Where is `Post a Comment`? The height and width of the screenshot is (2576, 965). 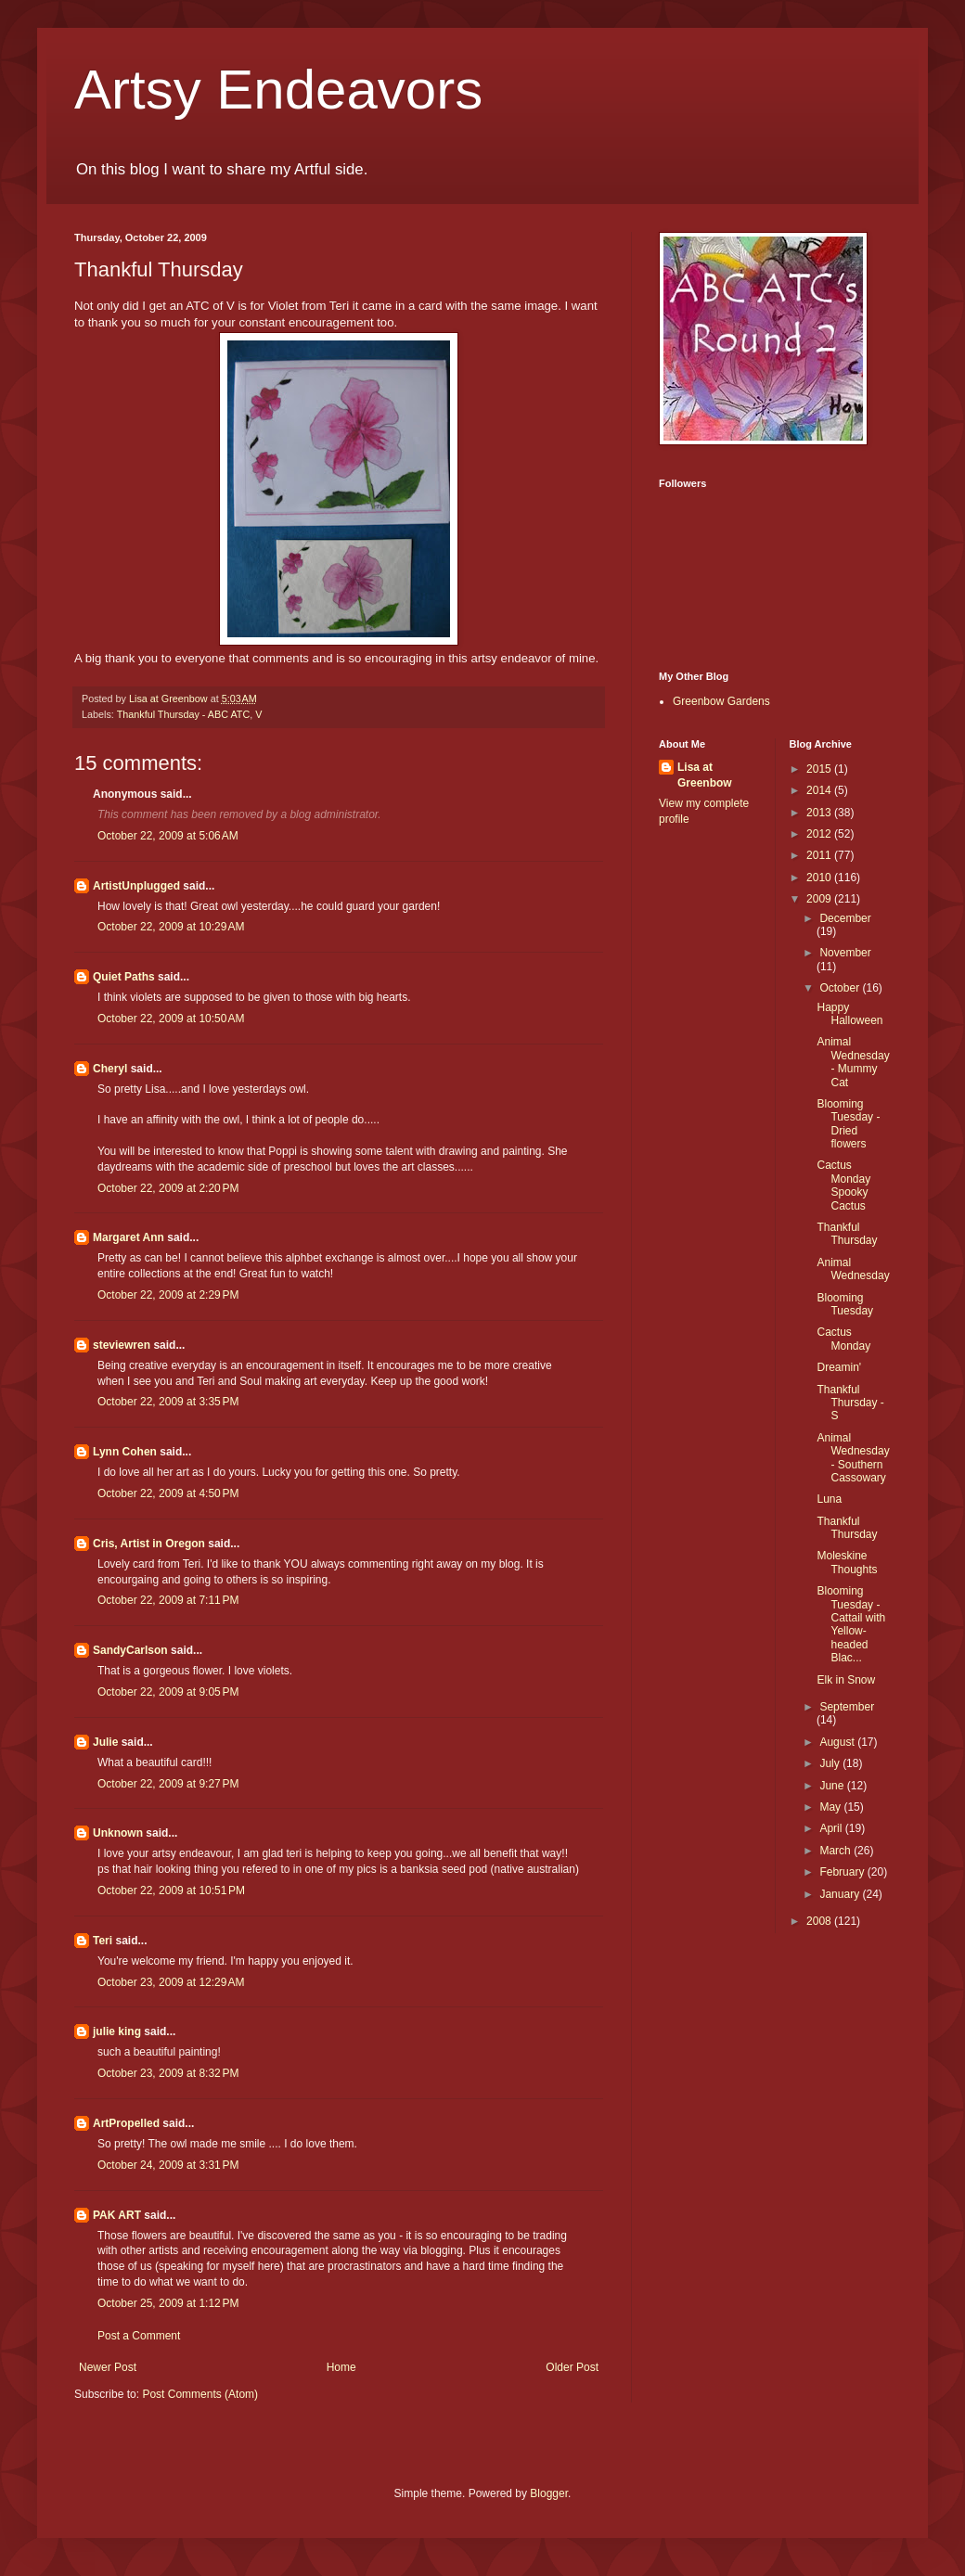
Post a Comment is located at coordinates (138, 2335).